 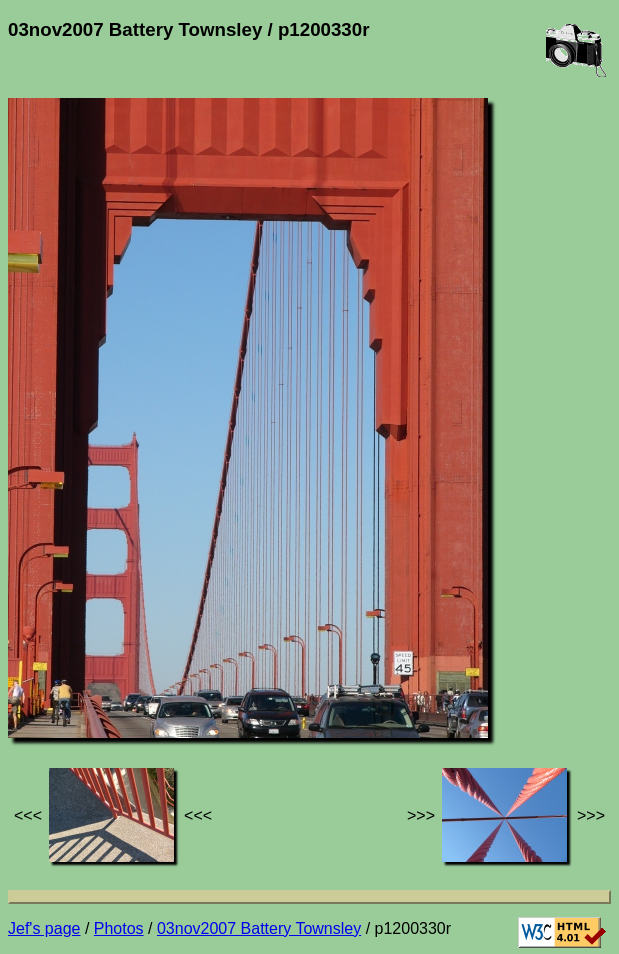 I want to click on 03nov2007 Battery Townsley, so click(x=259, y=928).